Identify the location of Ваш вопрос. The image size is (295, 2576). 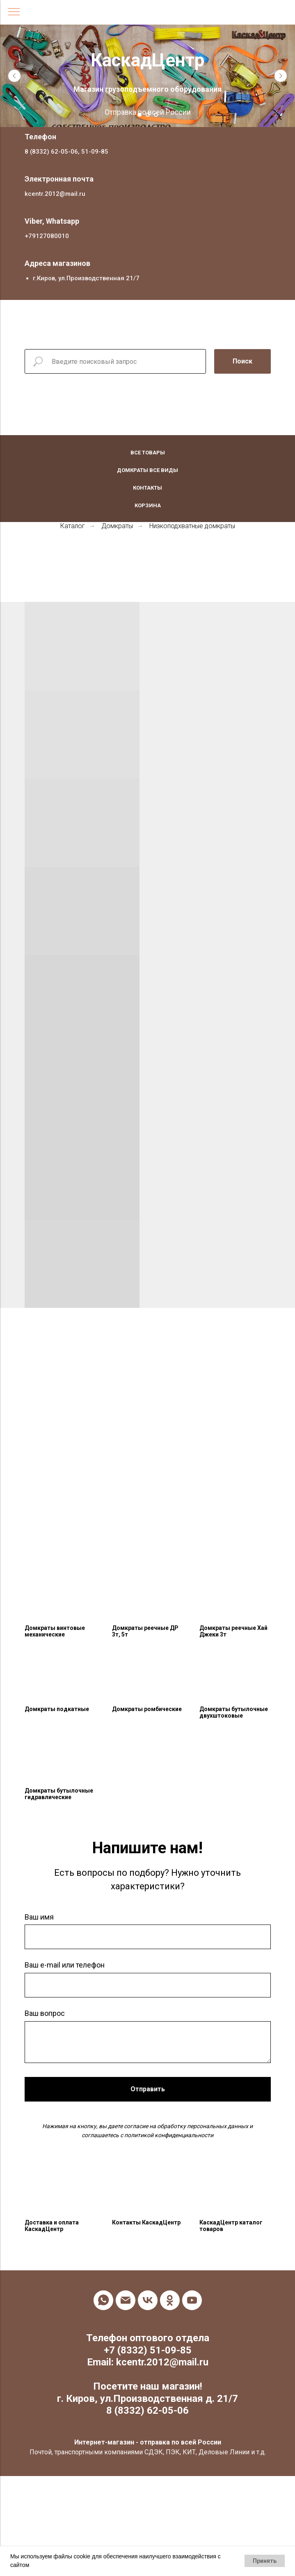
(45, 2013).